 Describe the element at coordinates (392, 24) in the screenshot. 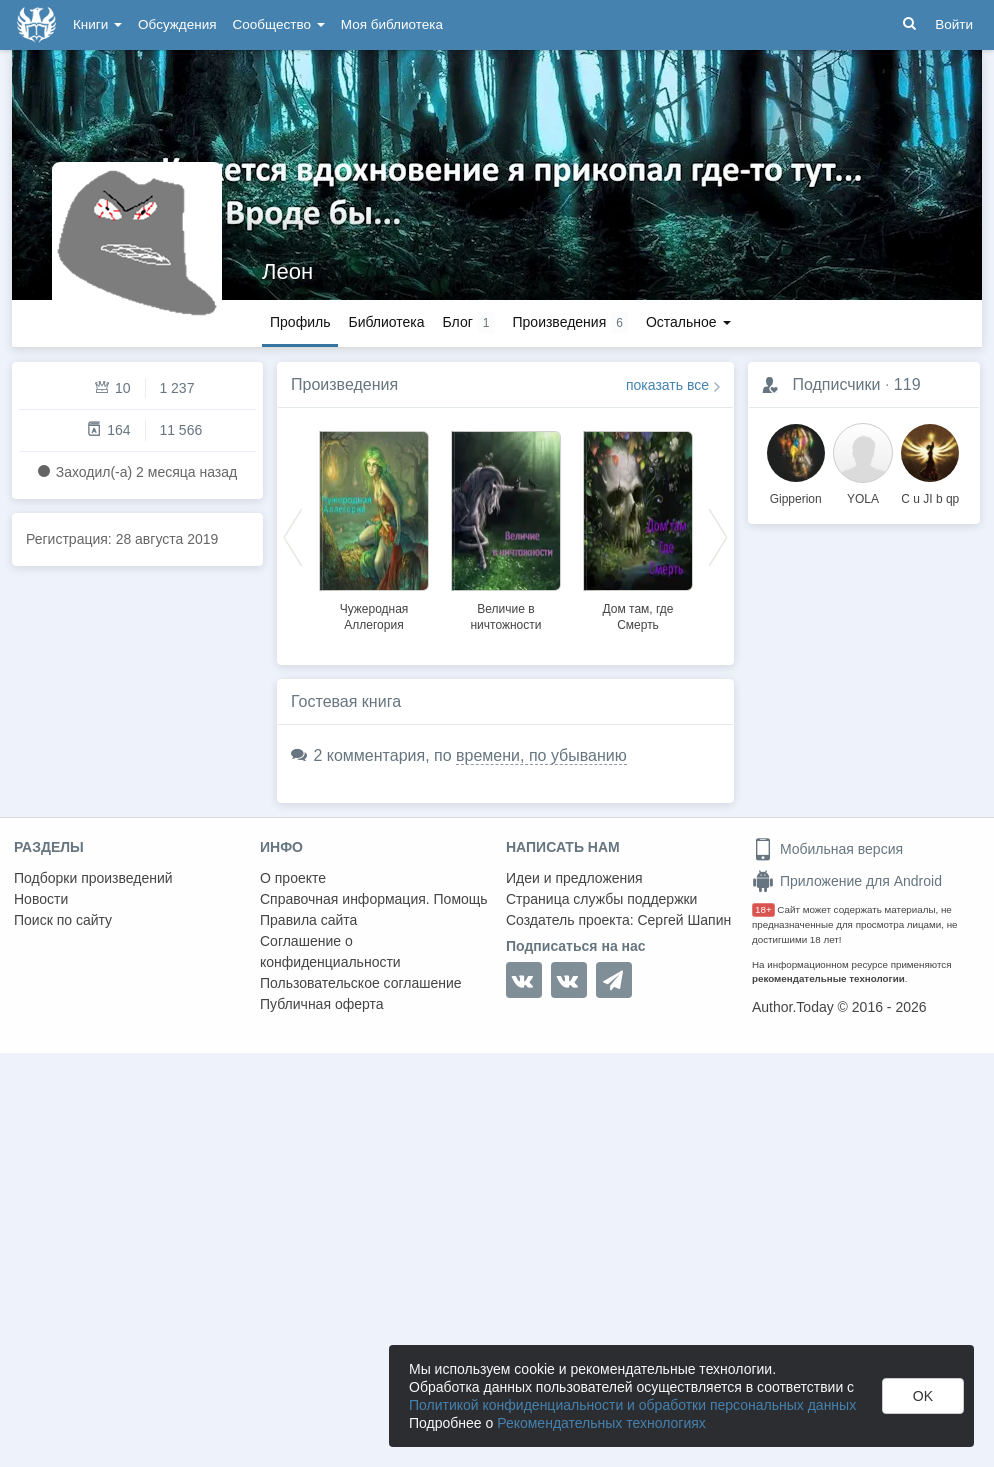

I see `Моя библиотека` at that location.